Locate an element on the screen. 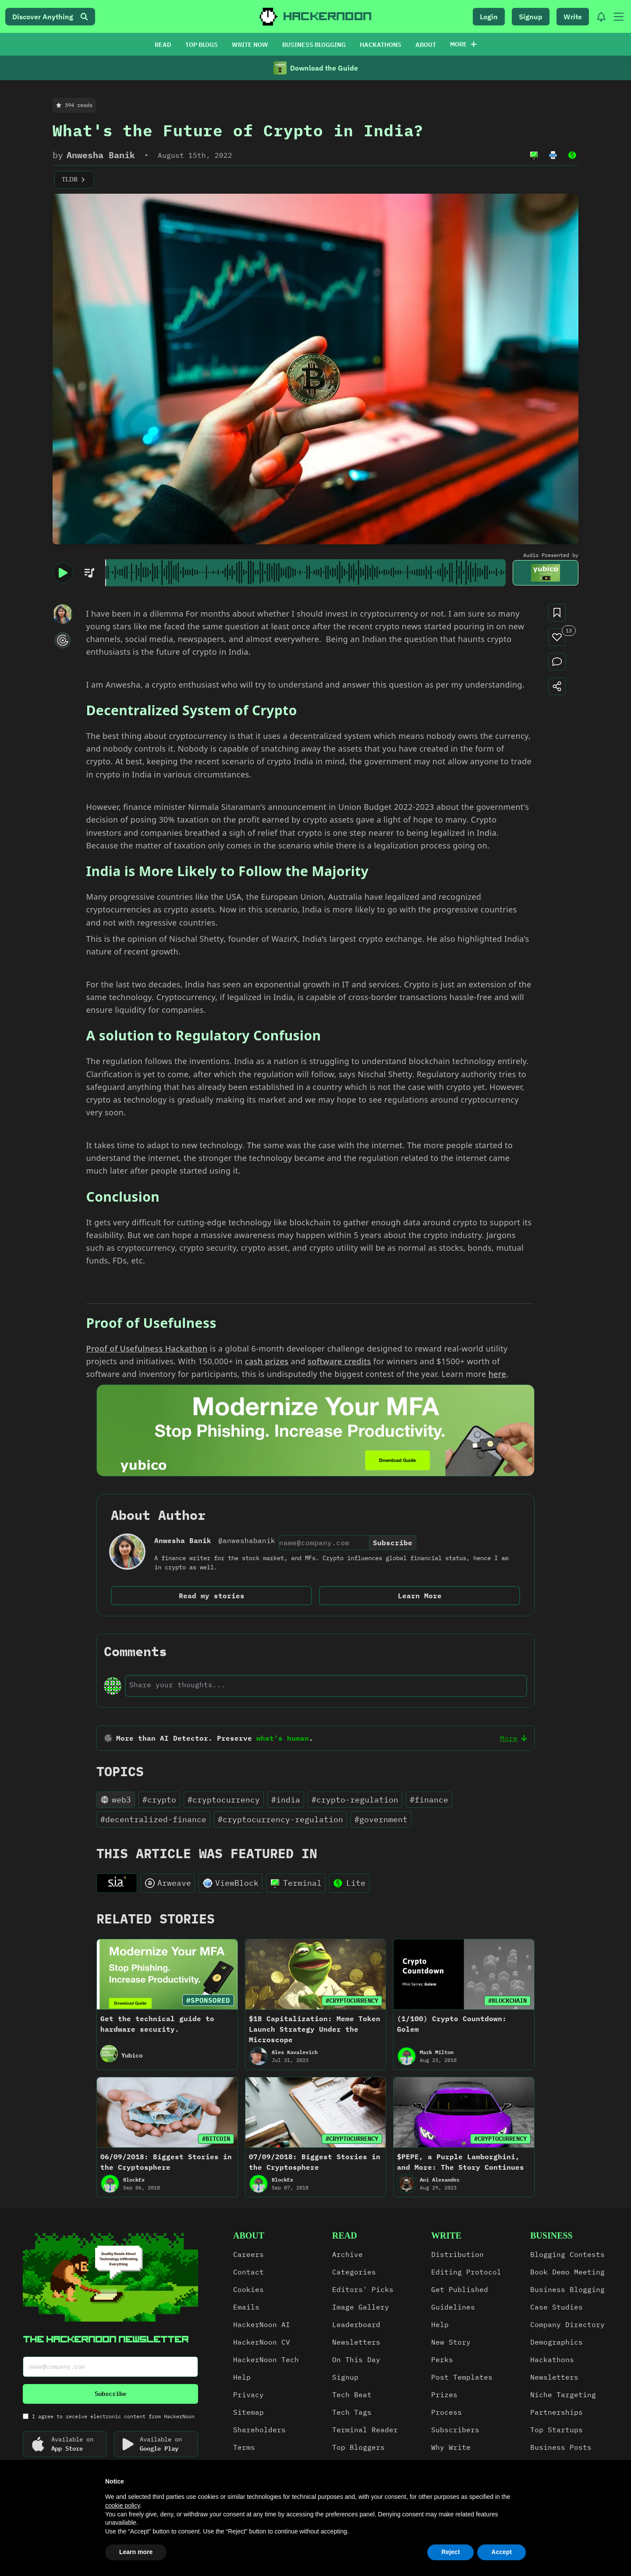 This screenshot has height=2576, width=631. Terms [link] is located at coordinates (244, 2447).